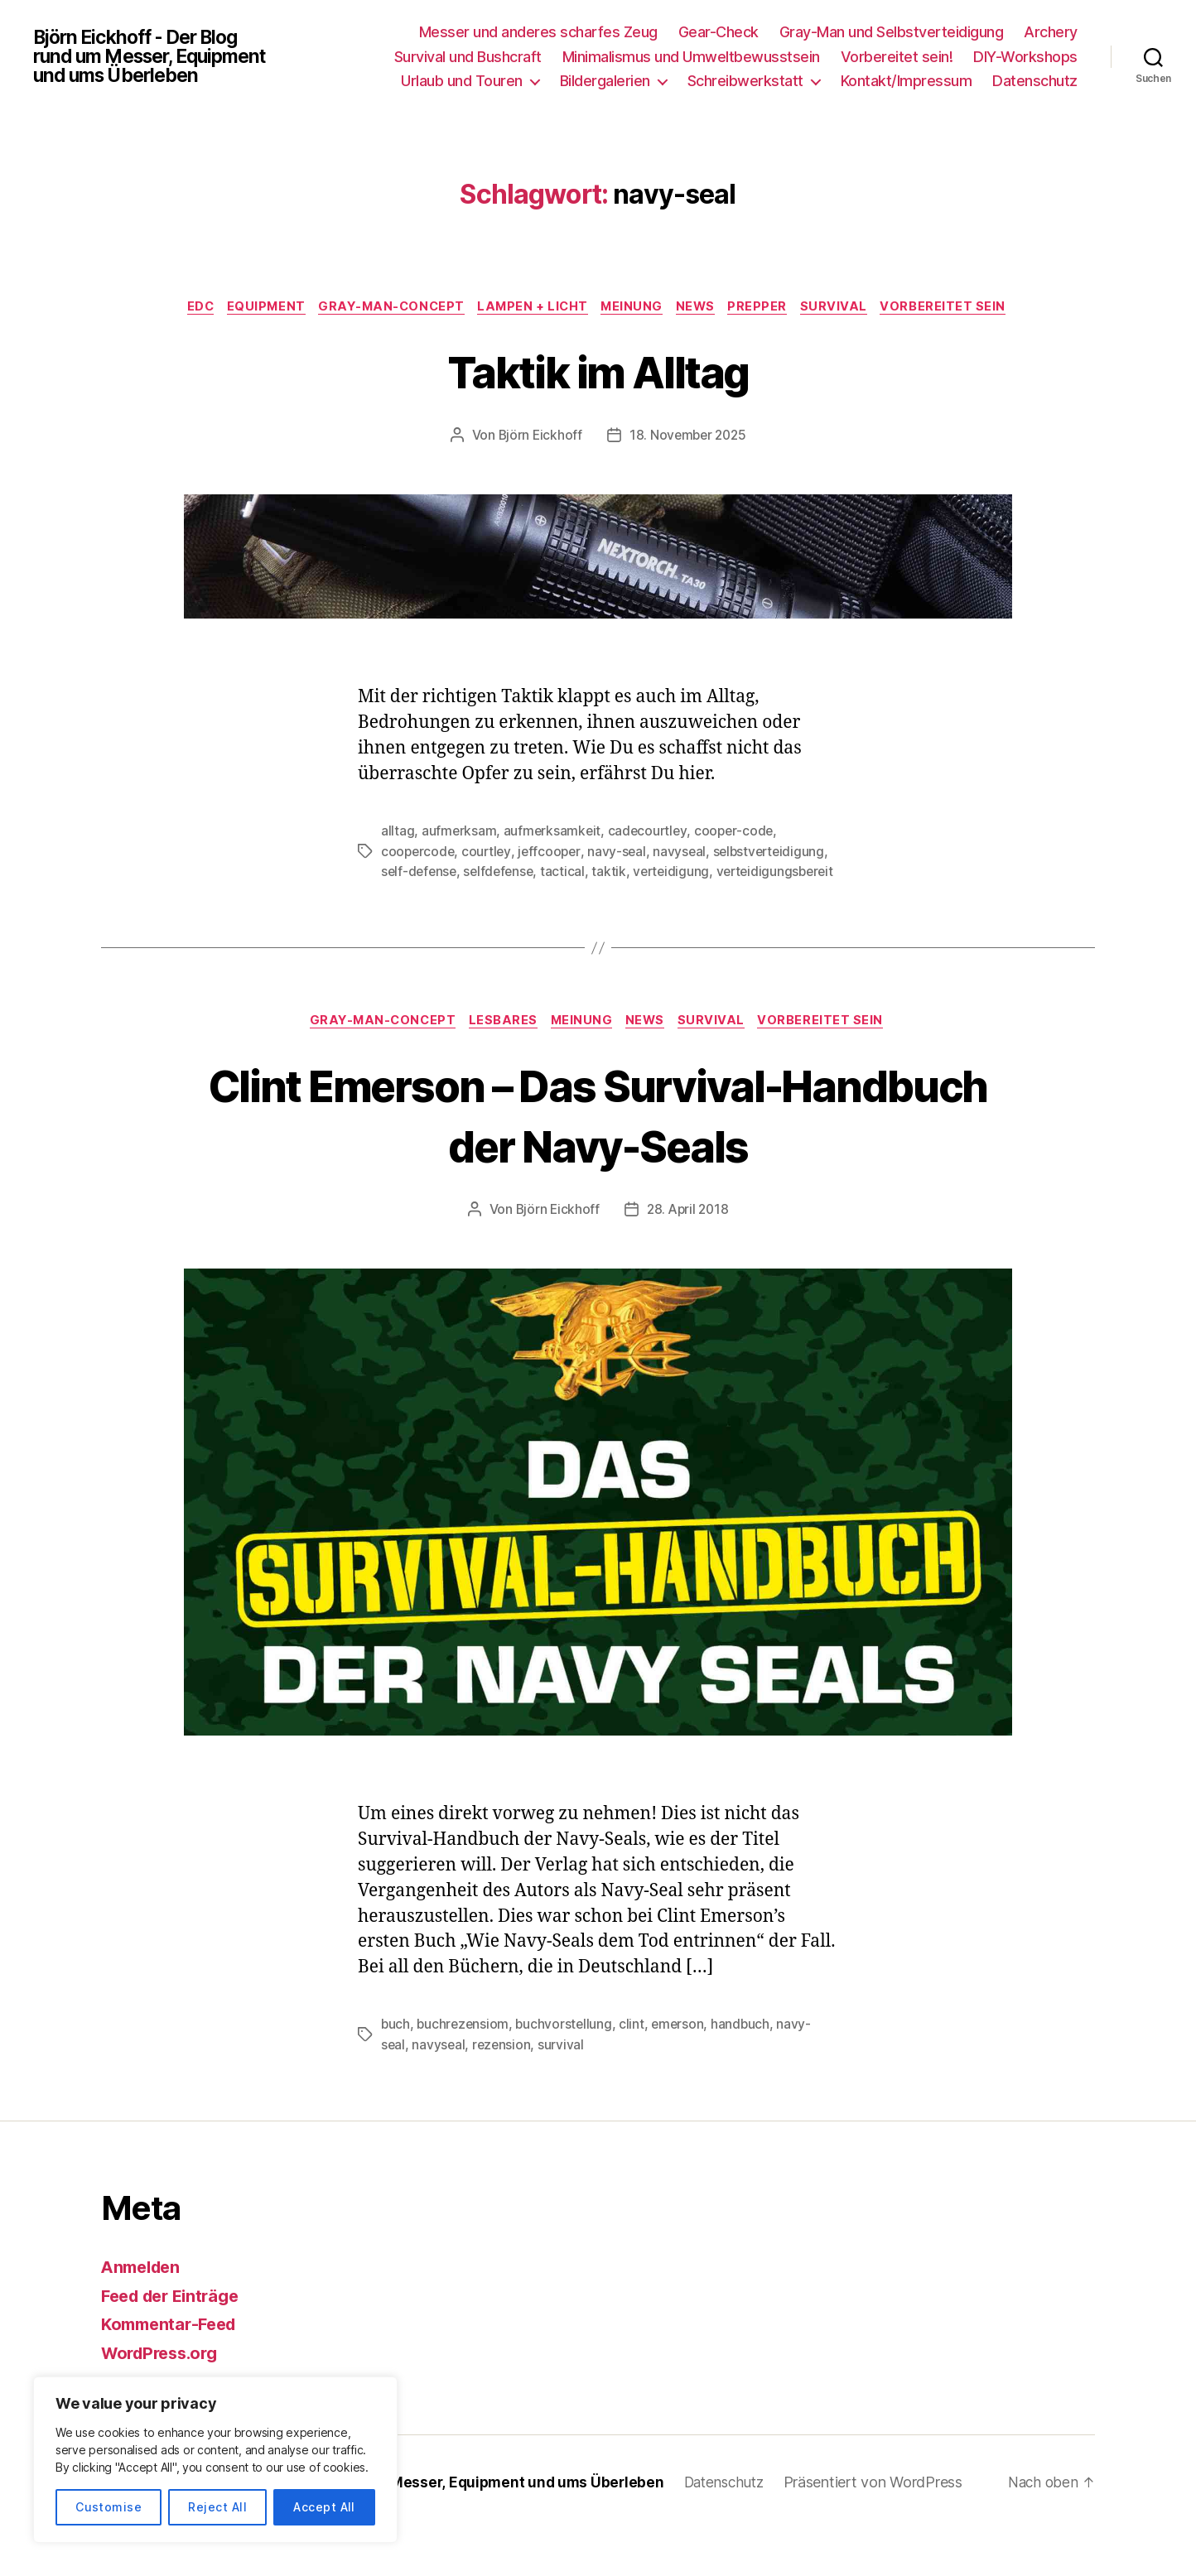  What do you see at coordinates (567, 2071) in the screenshot?
I see `buchvorstellung` at bounding box center [567, 2071].